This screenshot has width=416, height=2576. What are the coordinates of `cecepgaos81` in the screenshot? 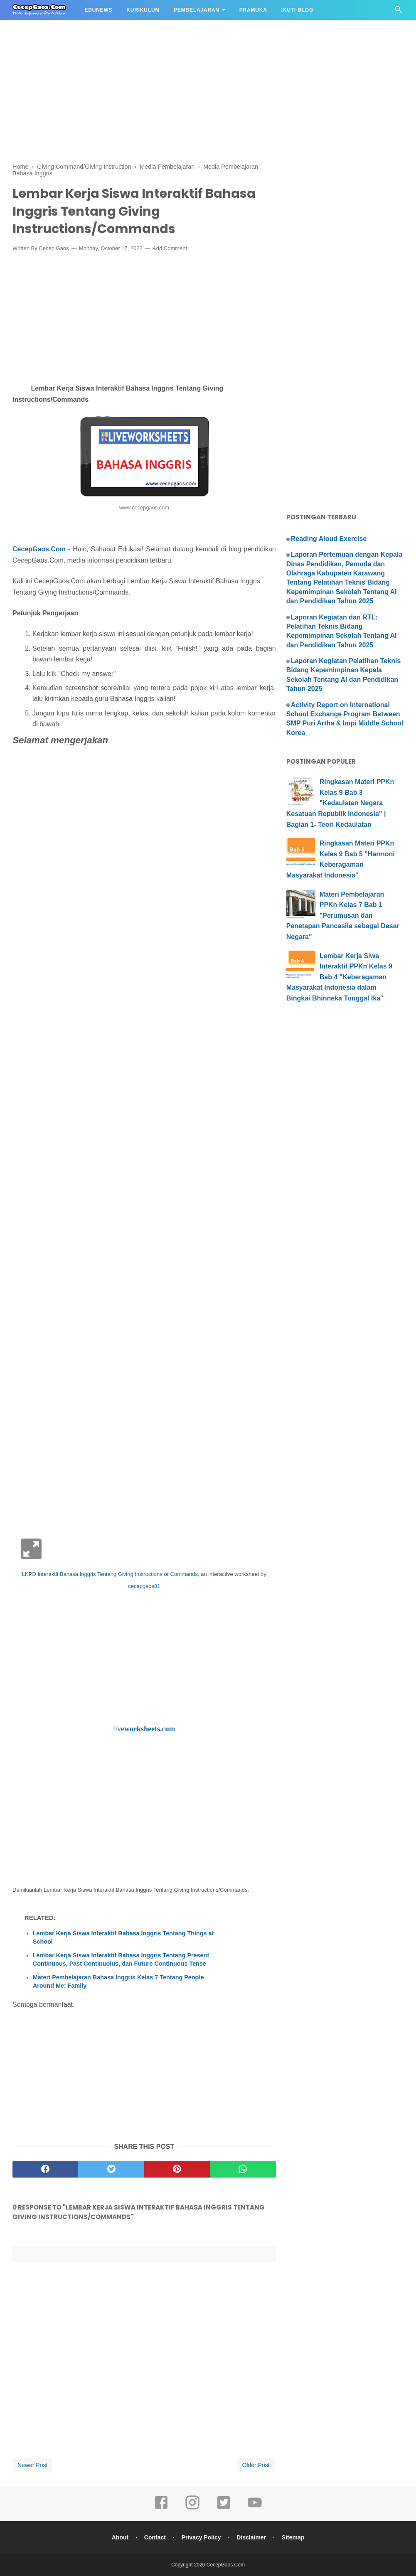 It's located at (144, 1586).